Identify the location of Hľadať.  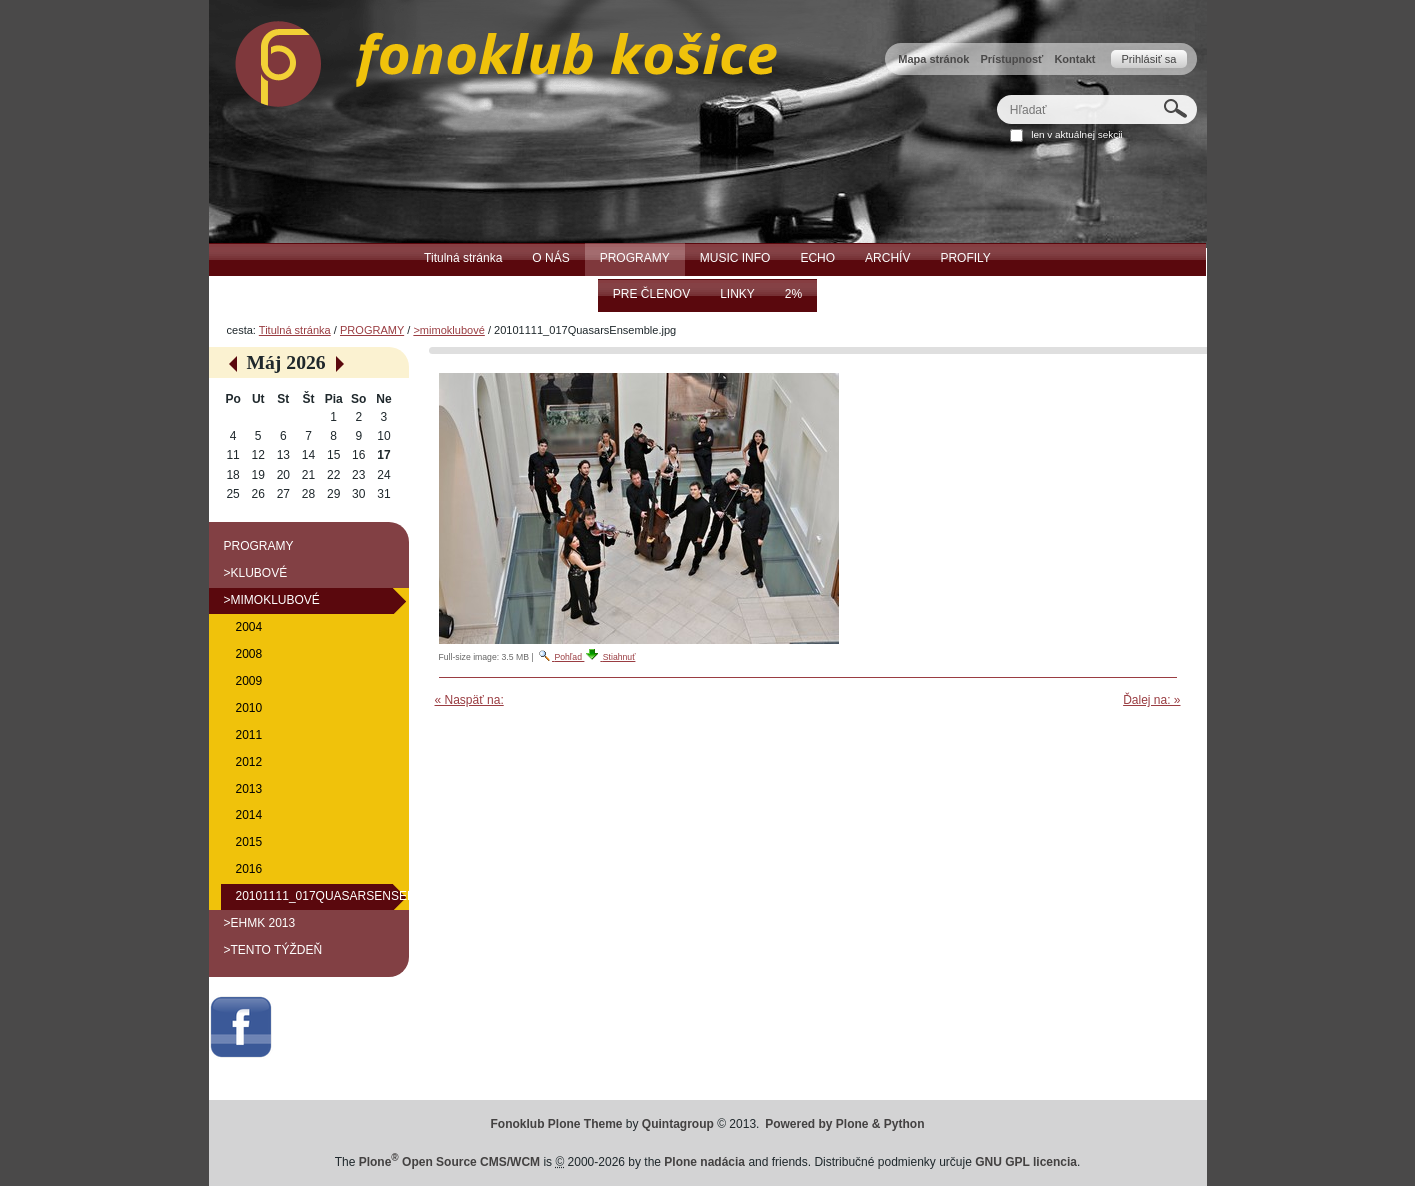
(995, 94).